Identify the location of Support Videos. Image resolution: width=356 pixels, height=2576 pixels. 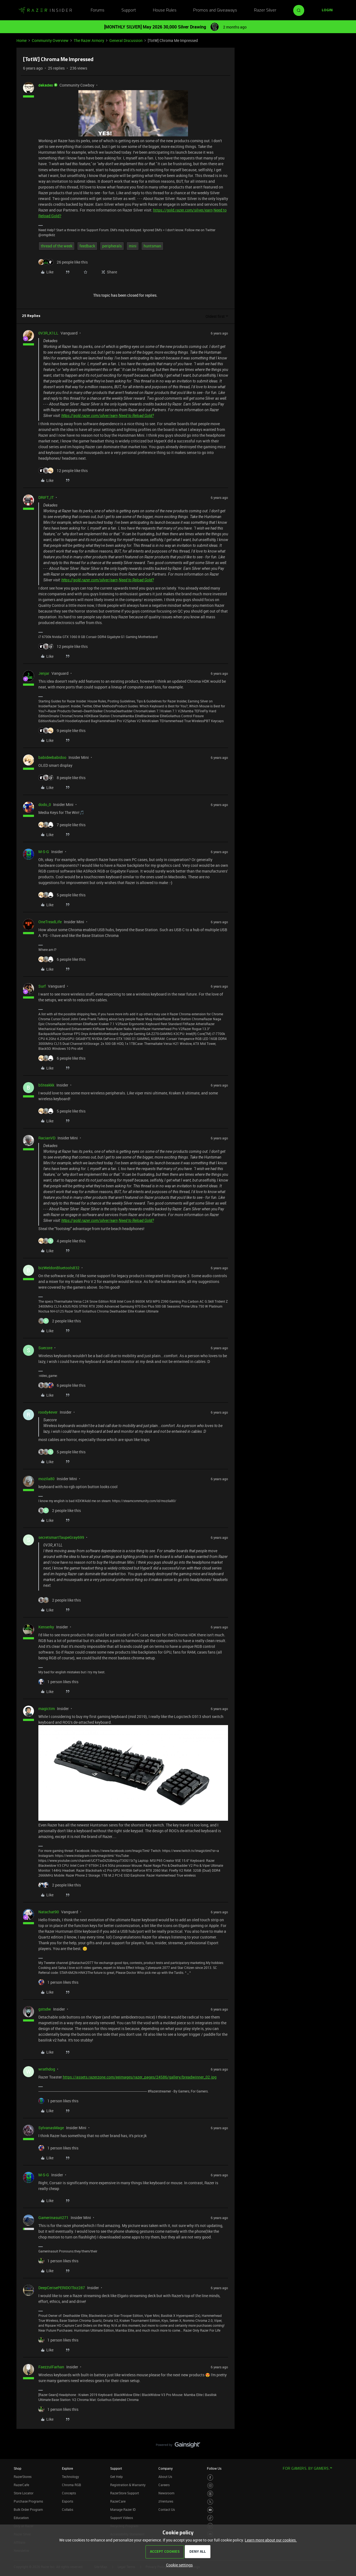
(121, 2517).